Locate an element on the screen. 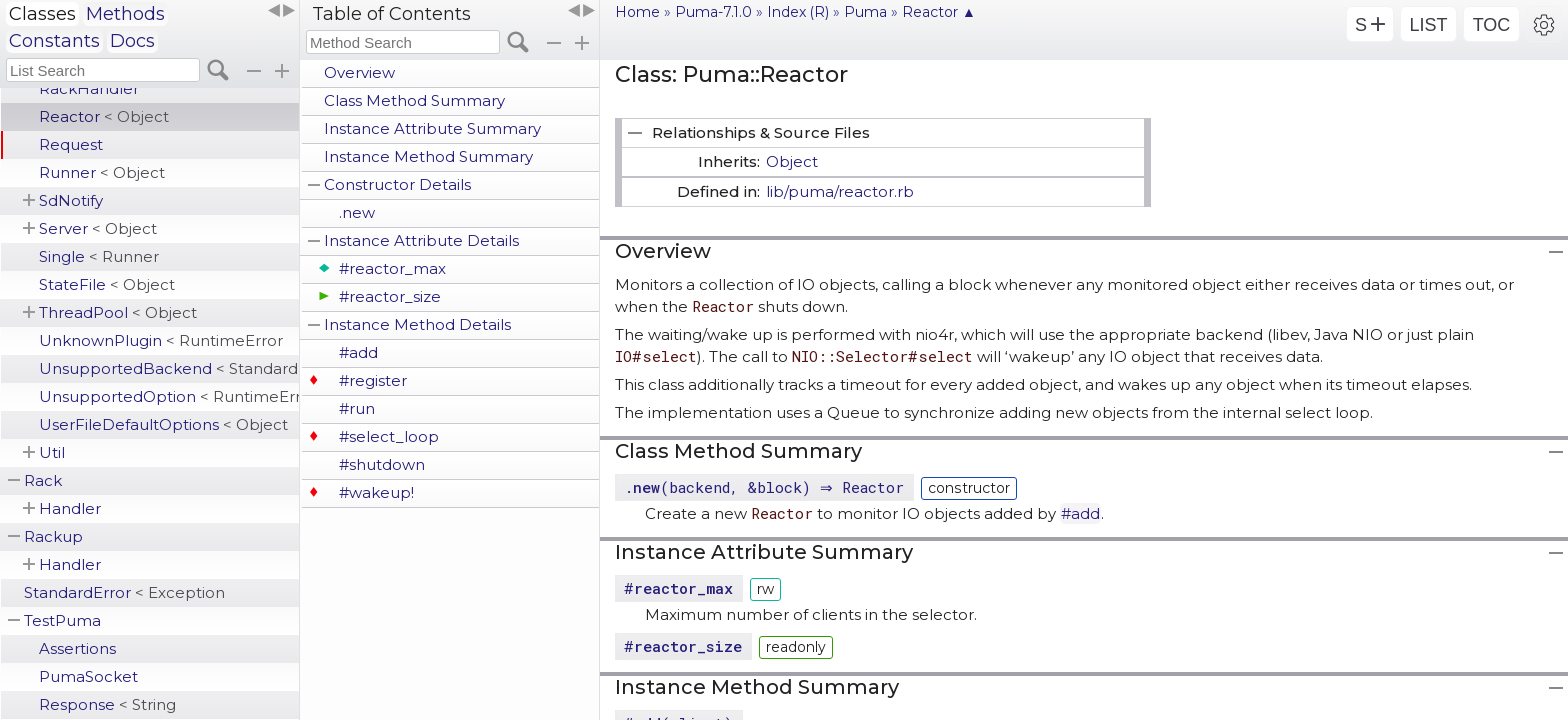 This screenshot has height=720, width=1568. LIST is located at coordinates (1428, 25).